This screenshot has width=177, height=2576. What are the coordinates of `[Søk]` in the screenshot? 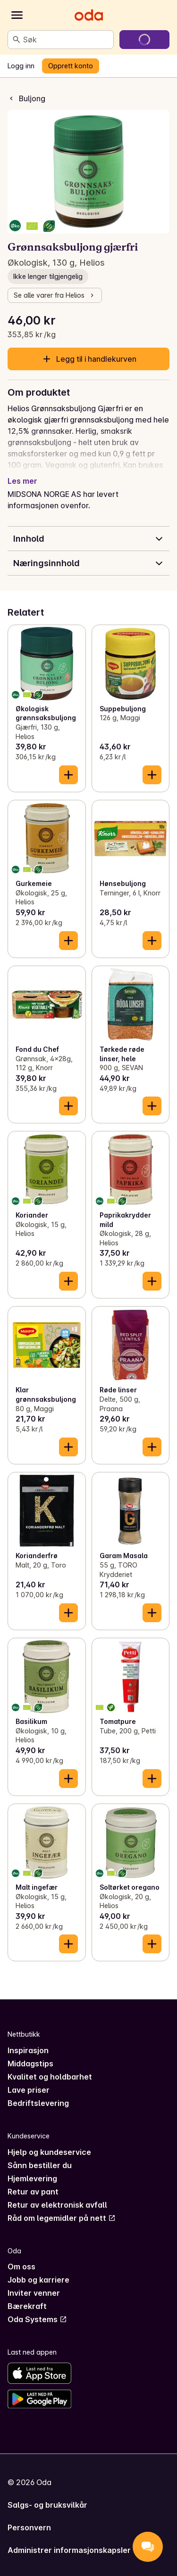 It's located at (16, 39).